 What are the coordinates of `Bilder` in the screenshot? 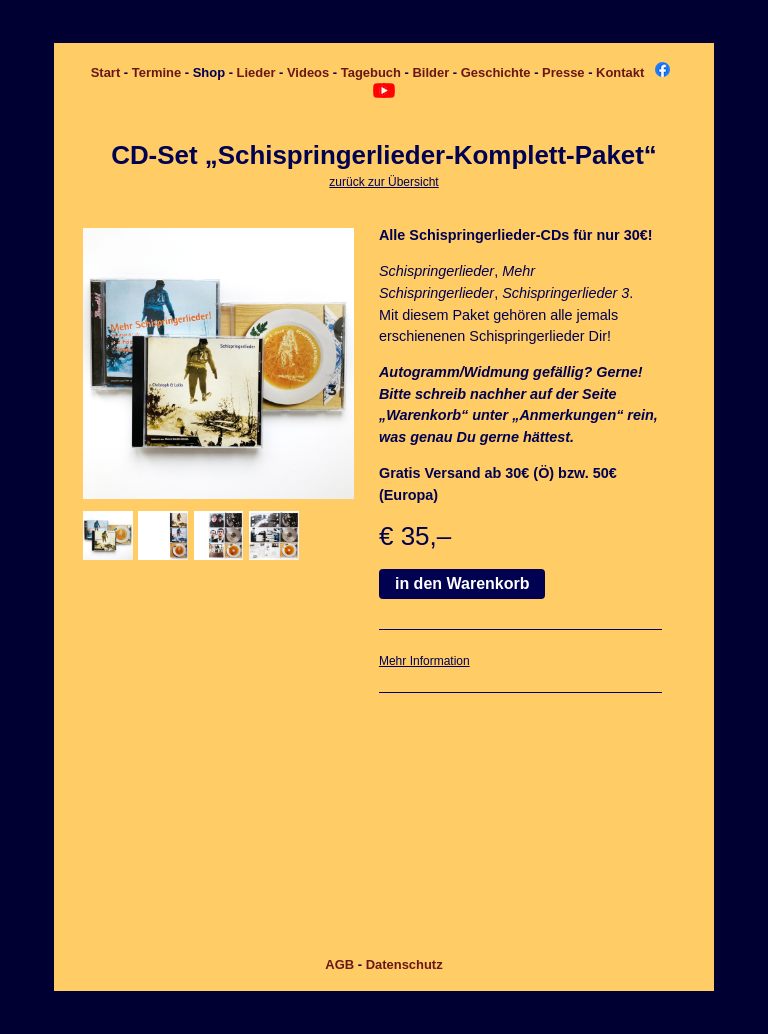 It's located at (430, 72).